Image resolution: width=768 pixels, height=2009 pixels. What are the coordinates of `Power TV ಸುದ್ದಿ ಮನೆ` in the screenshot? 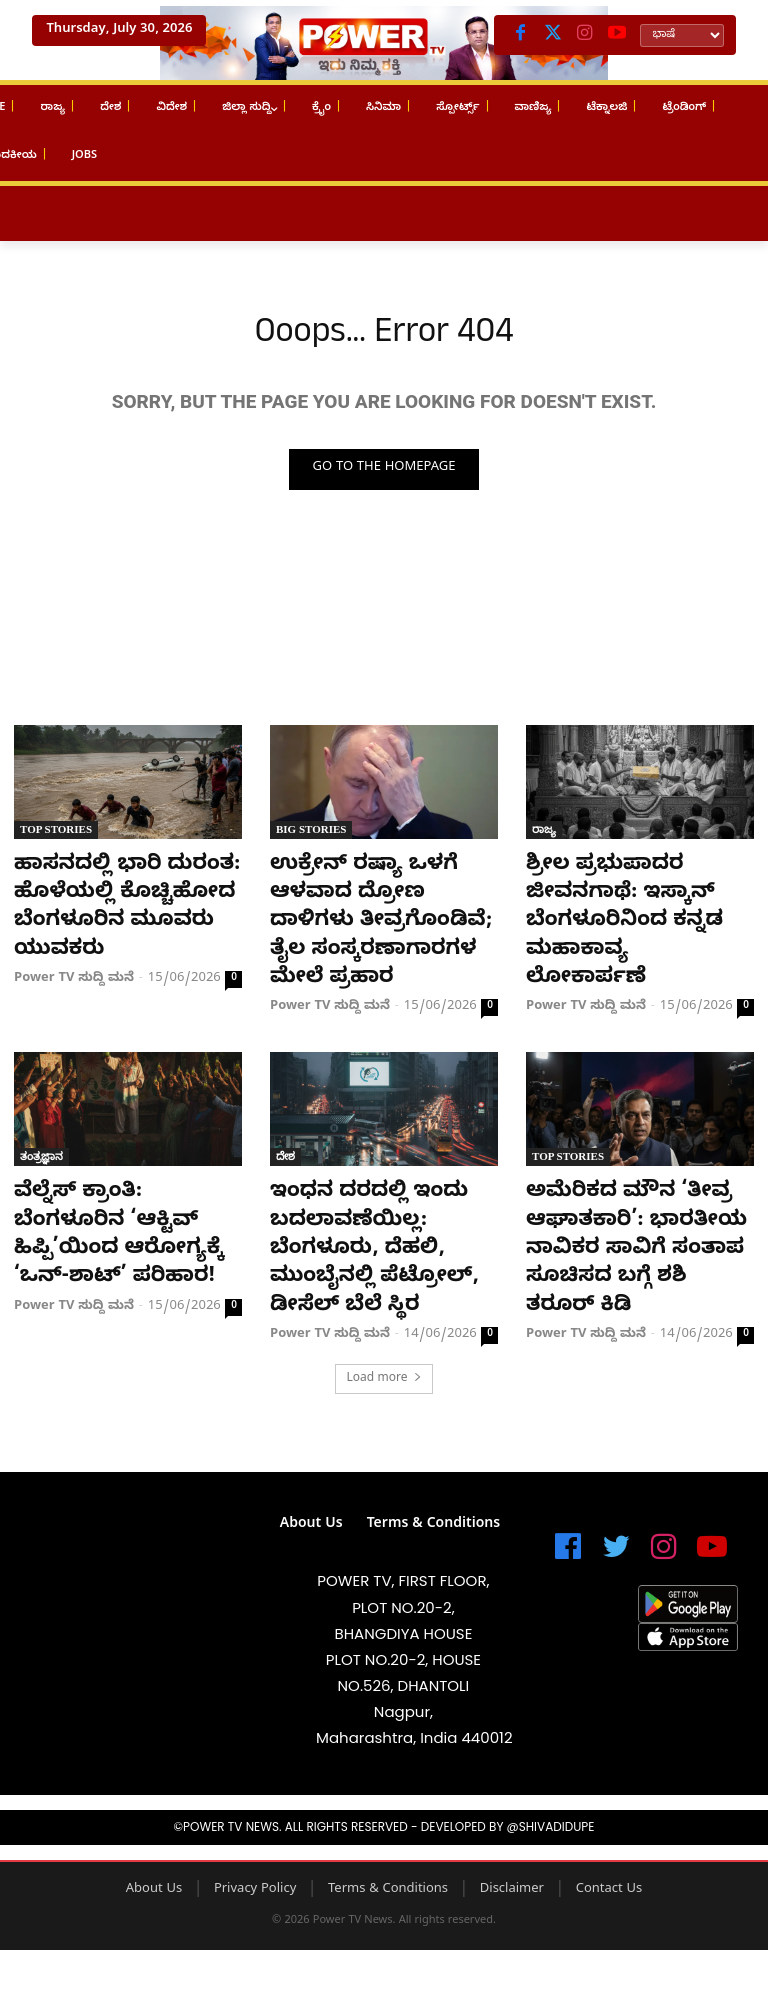 It's located at (74, 974).